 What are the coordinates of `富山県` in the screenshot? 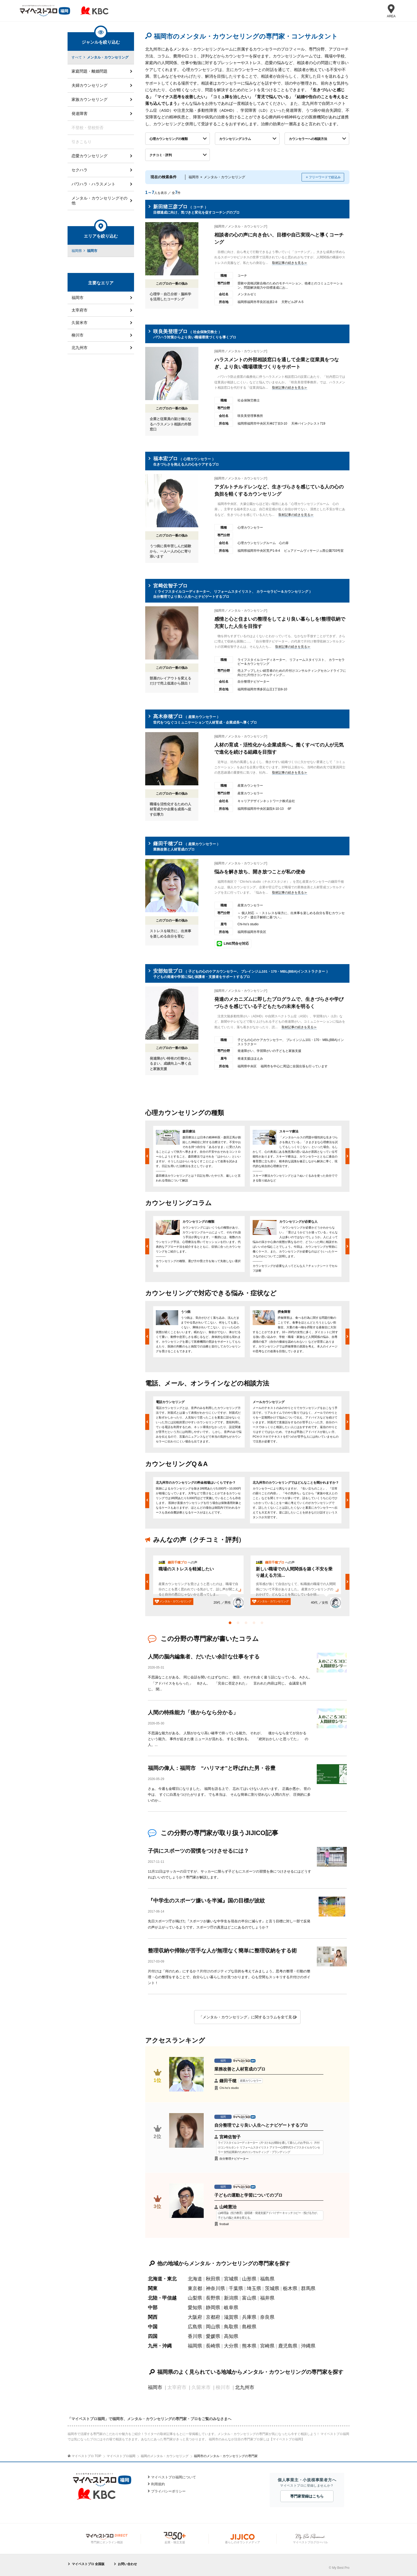 It's located at (249, 2298).